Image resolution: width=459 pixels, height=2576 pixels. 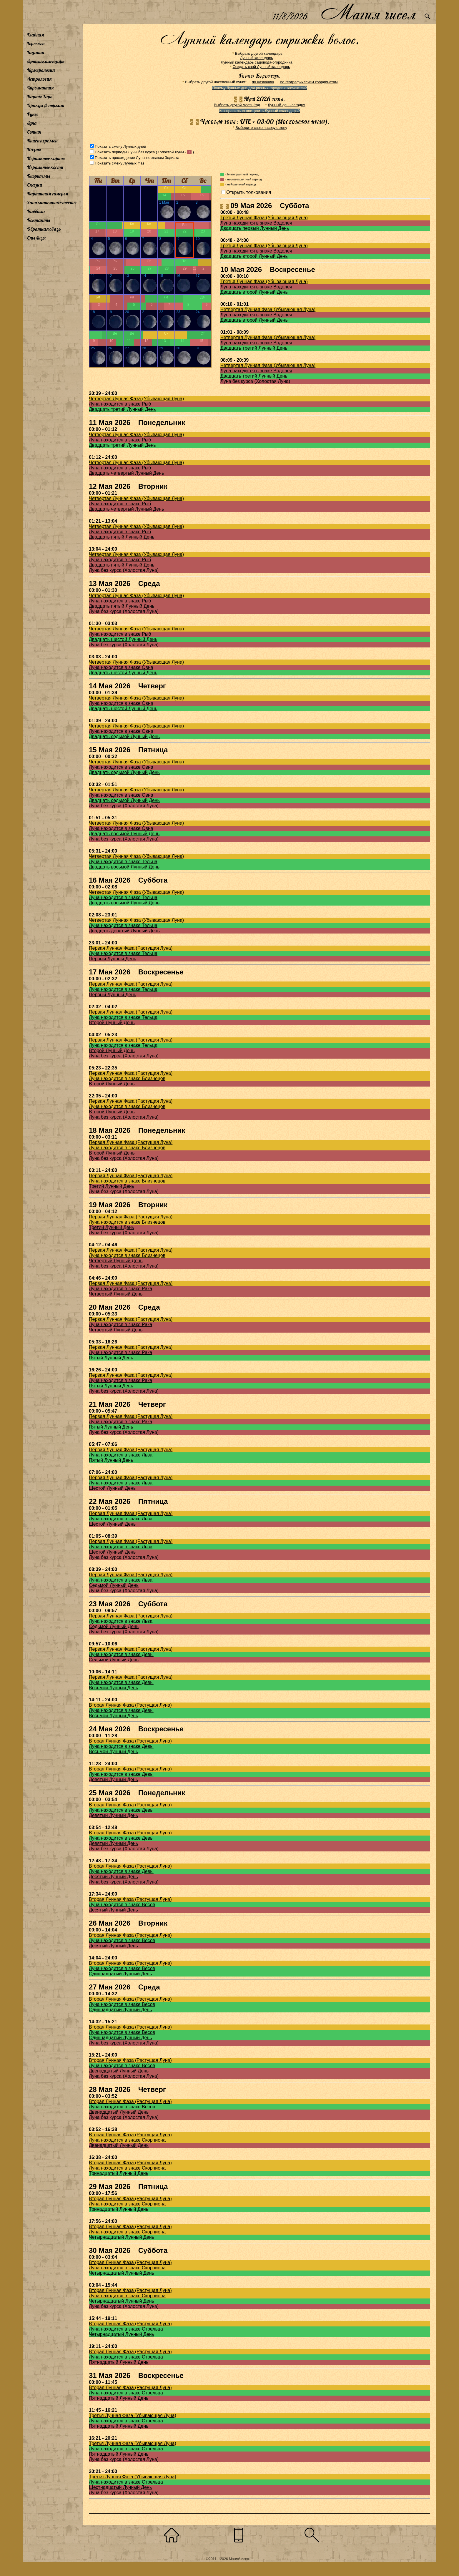 I want to click on Двадцать девятый Лунный День, so click(x=124, y=930).